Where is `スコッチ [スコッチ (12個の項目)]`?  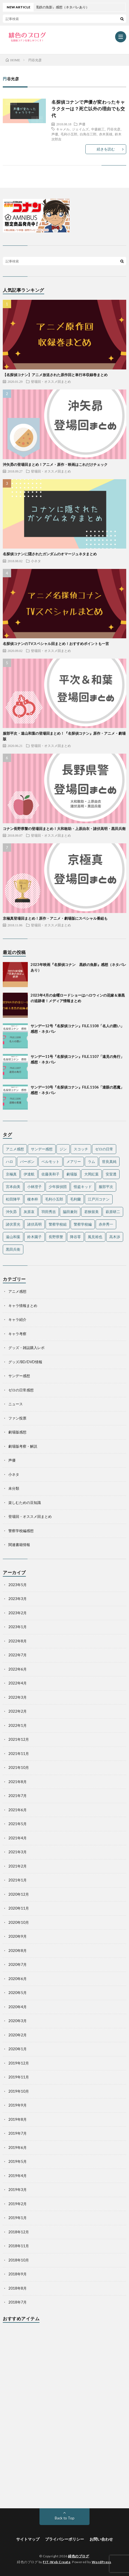
スコッチ [スコッチ (12個の項目)] is located at coordinates (81, 1149).